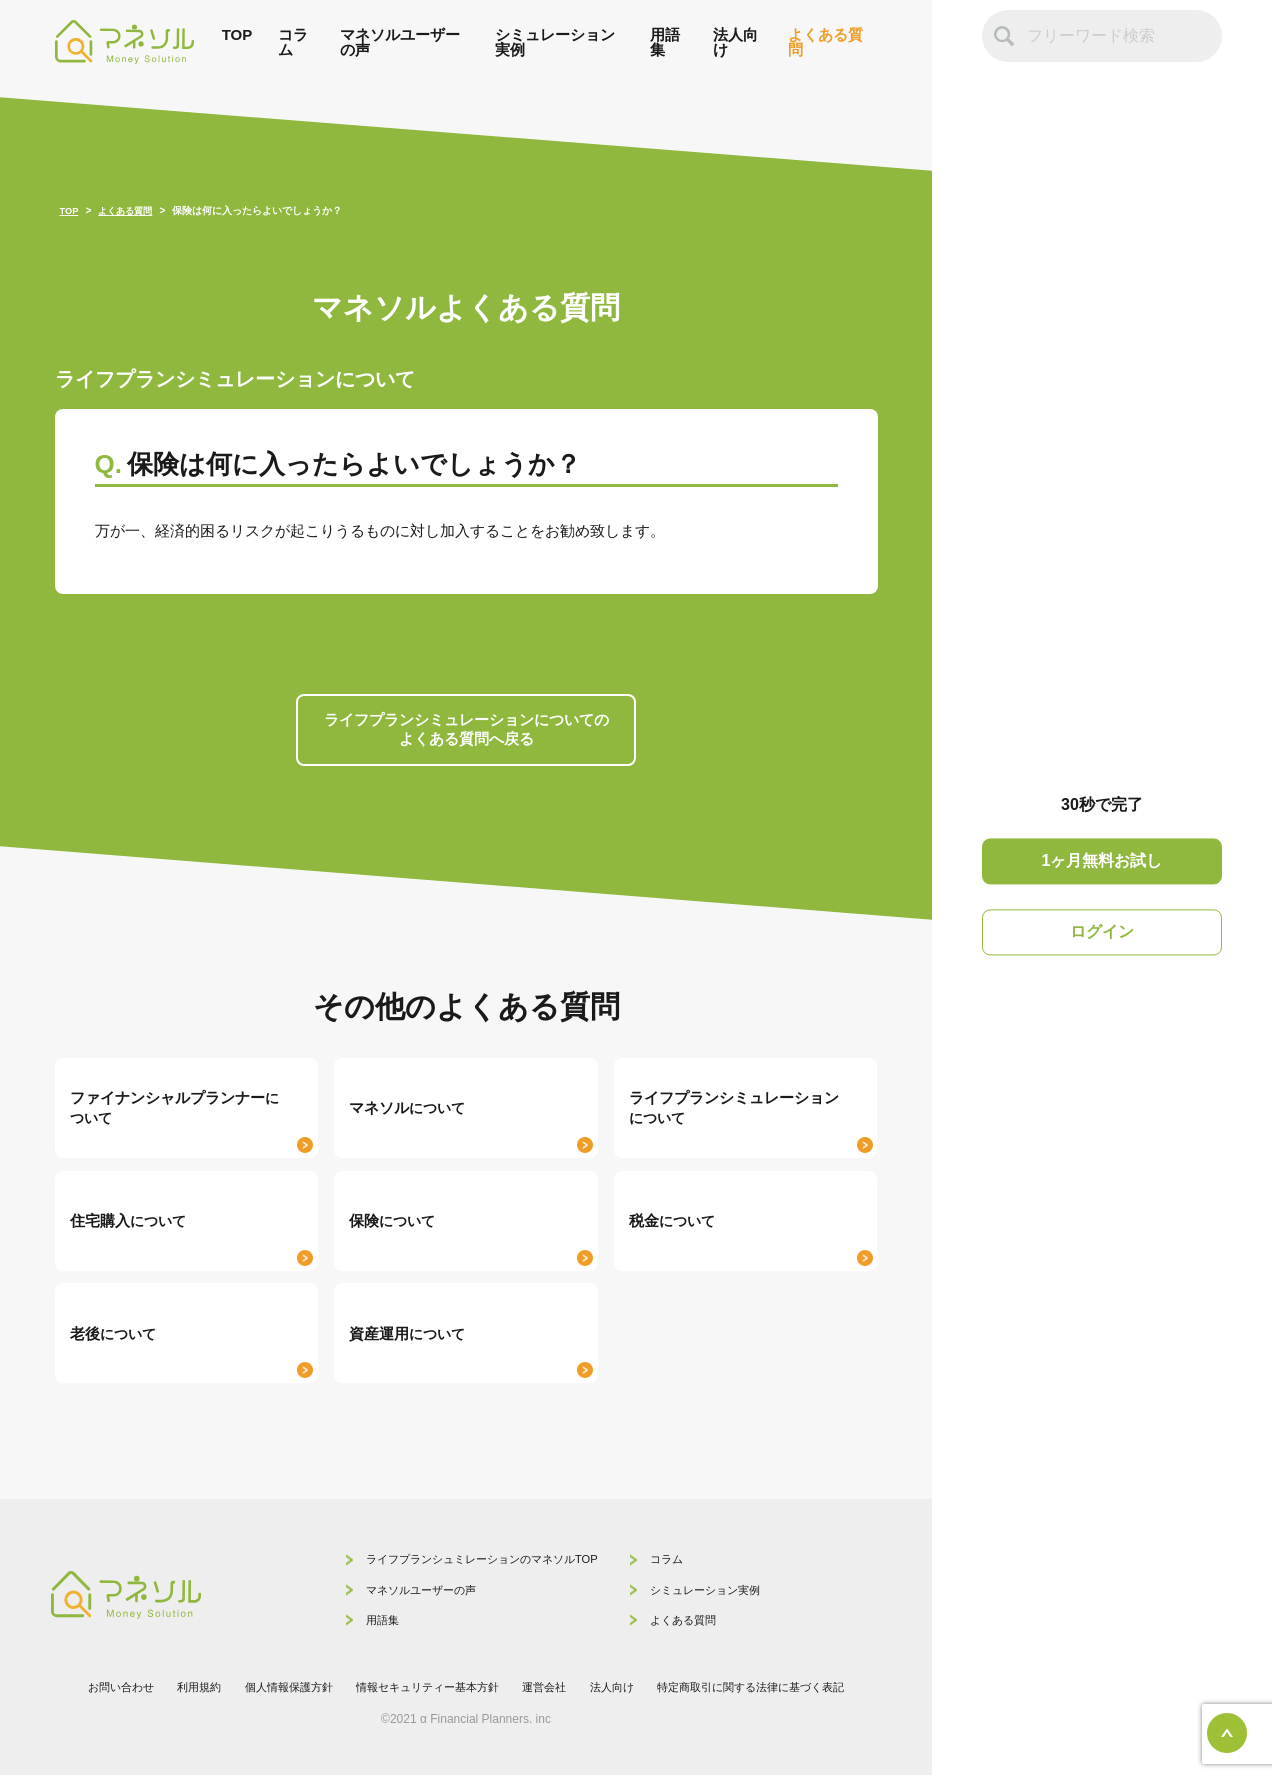  I want to click on マネソルユーザーの声, so click(400, 42).